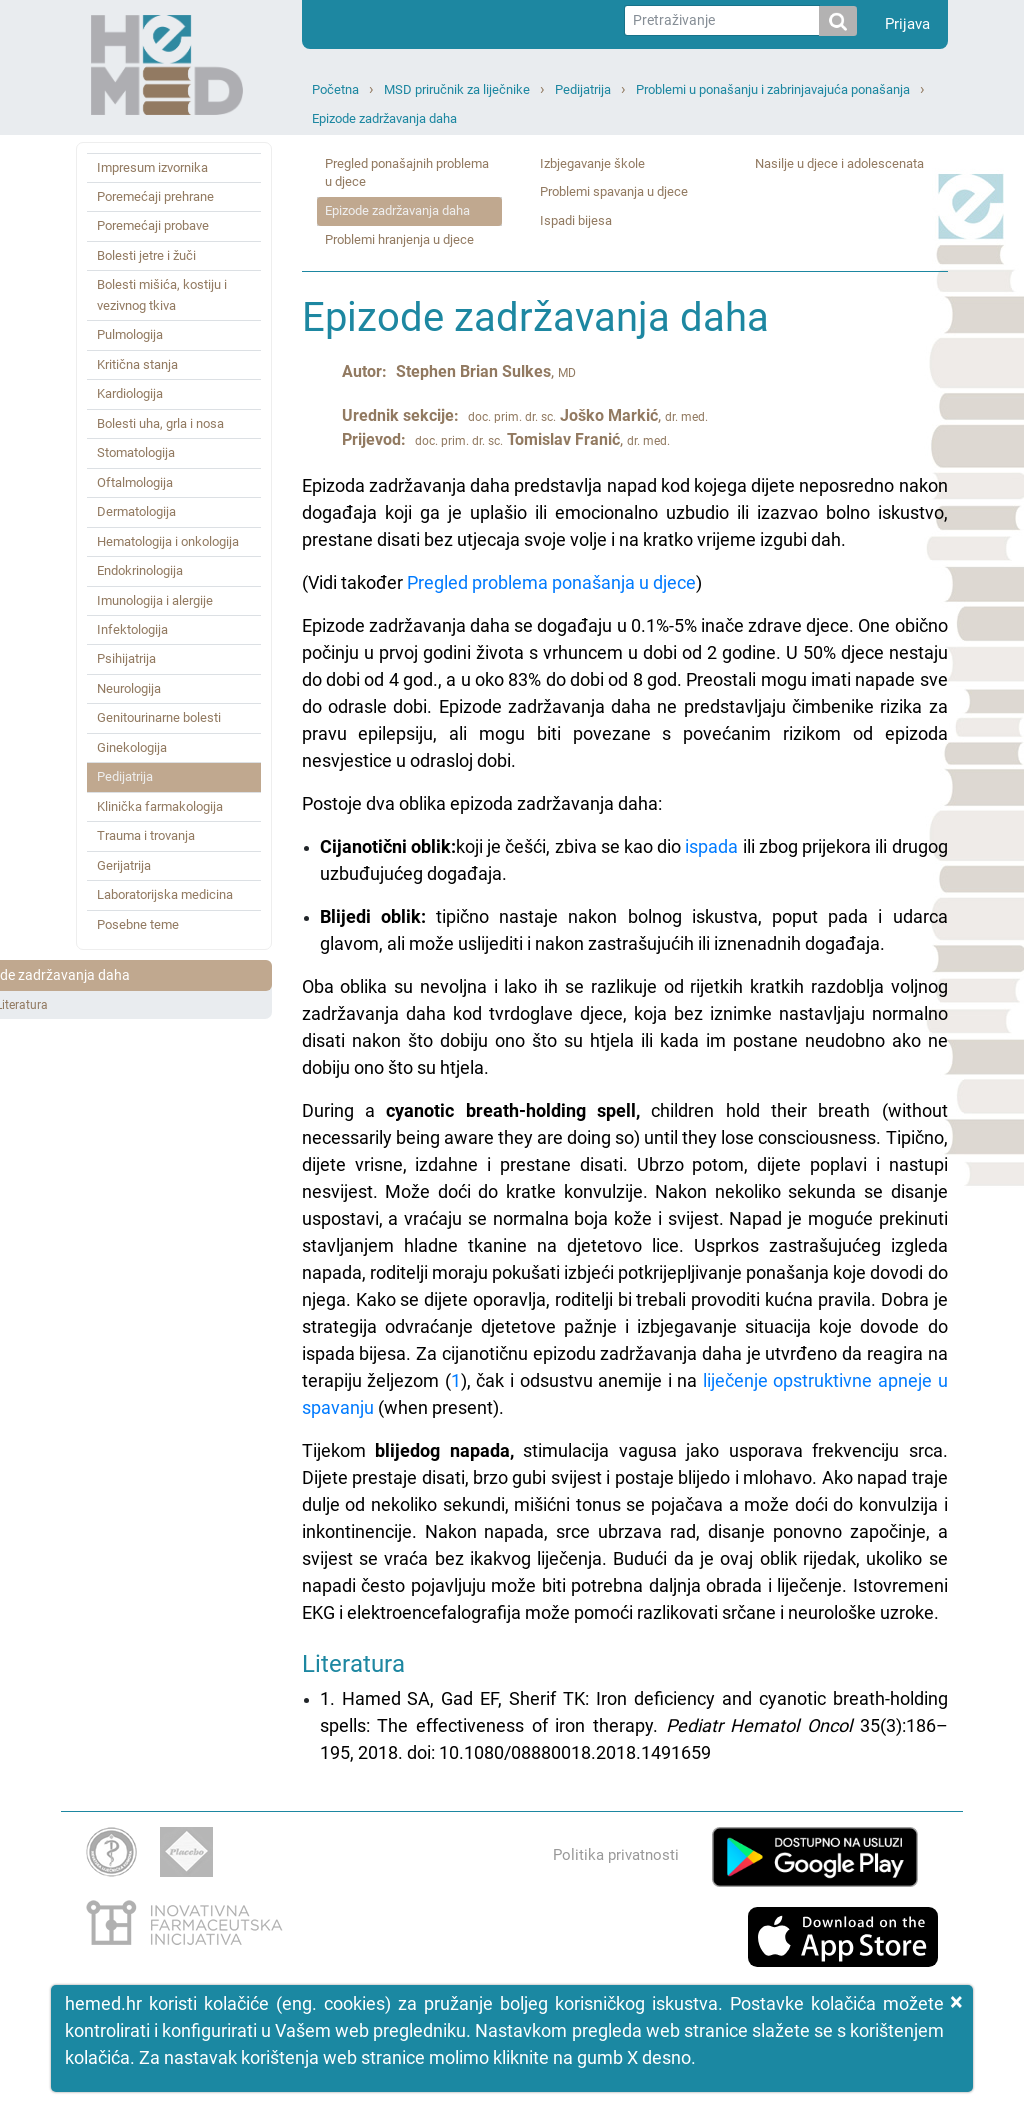  What do you see at coordinates (132, 629) in the screenshot?
I see `Infektologija` at bounding box center [132, 629].